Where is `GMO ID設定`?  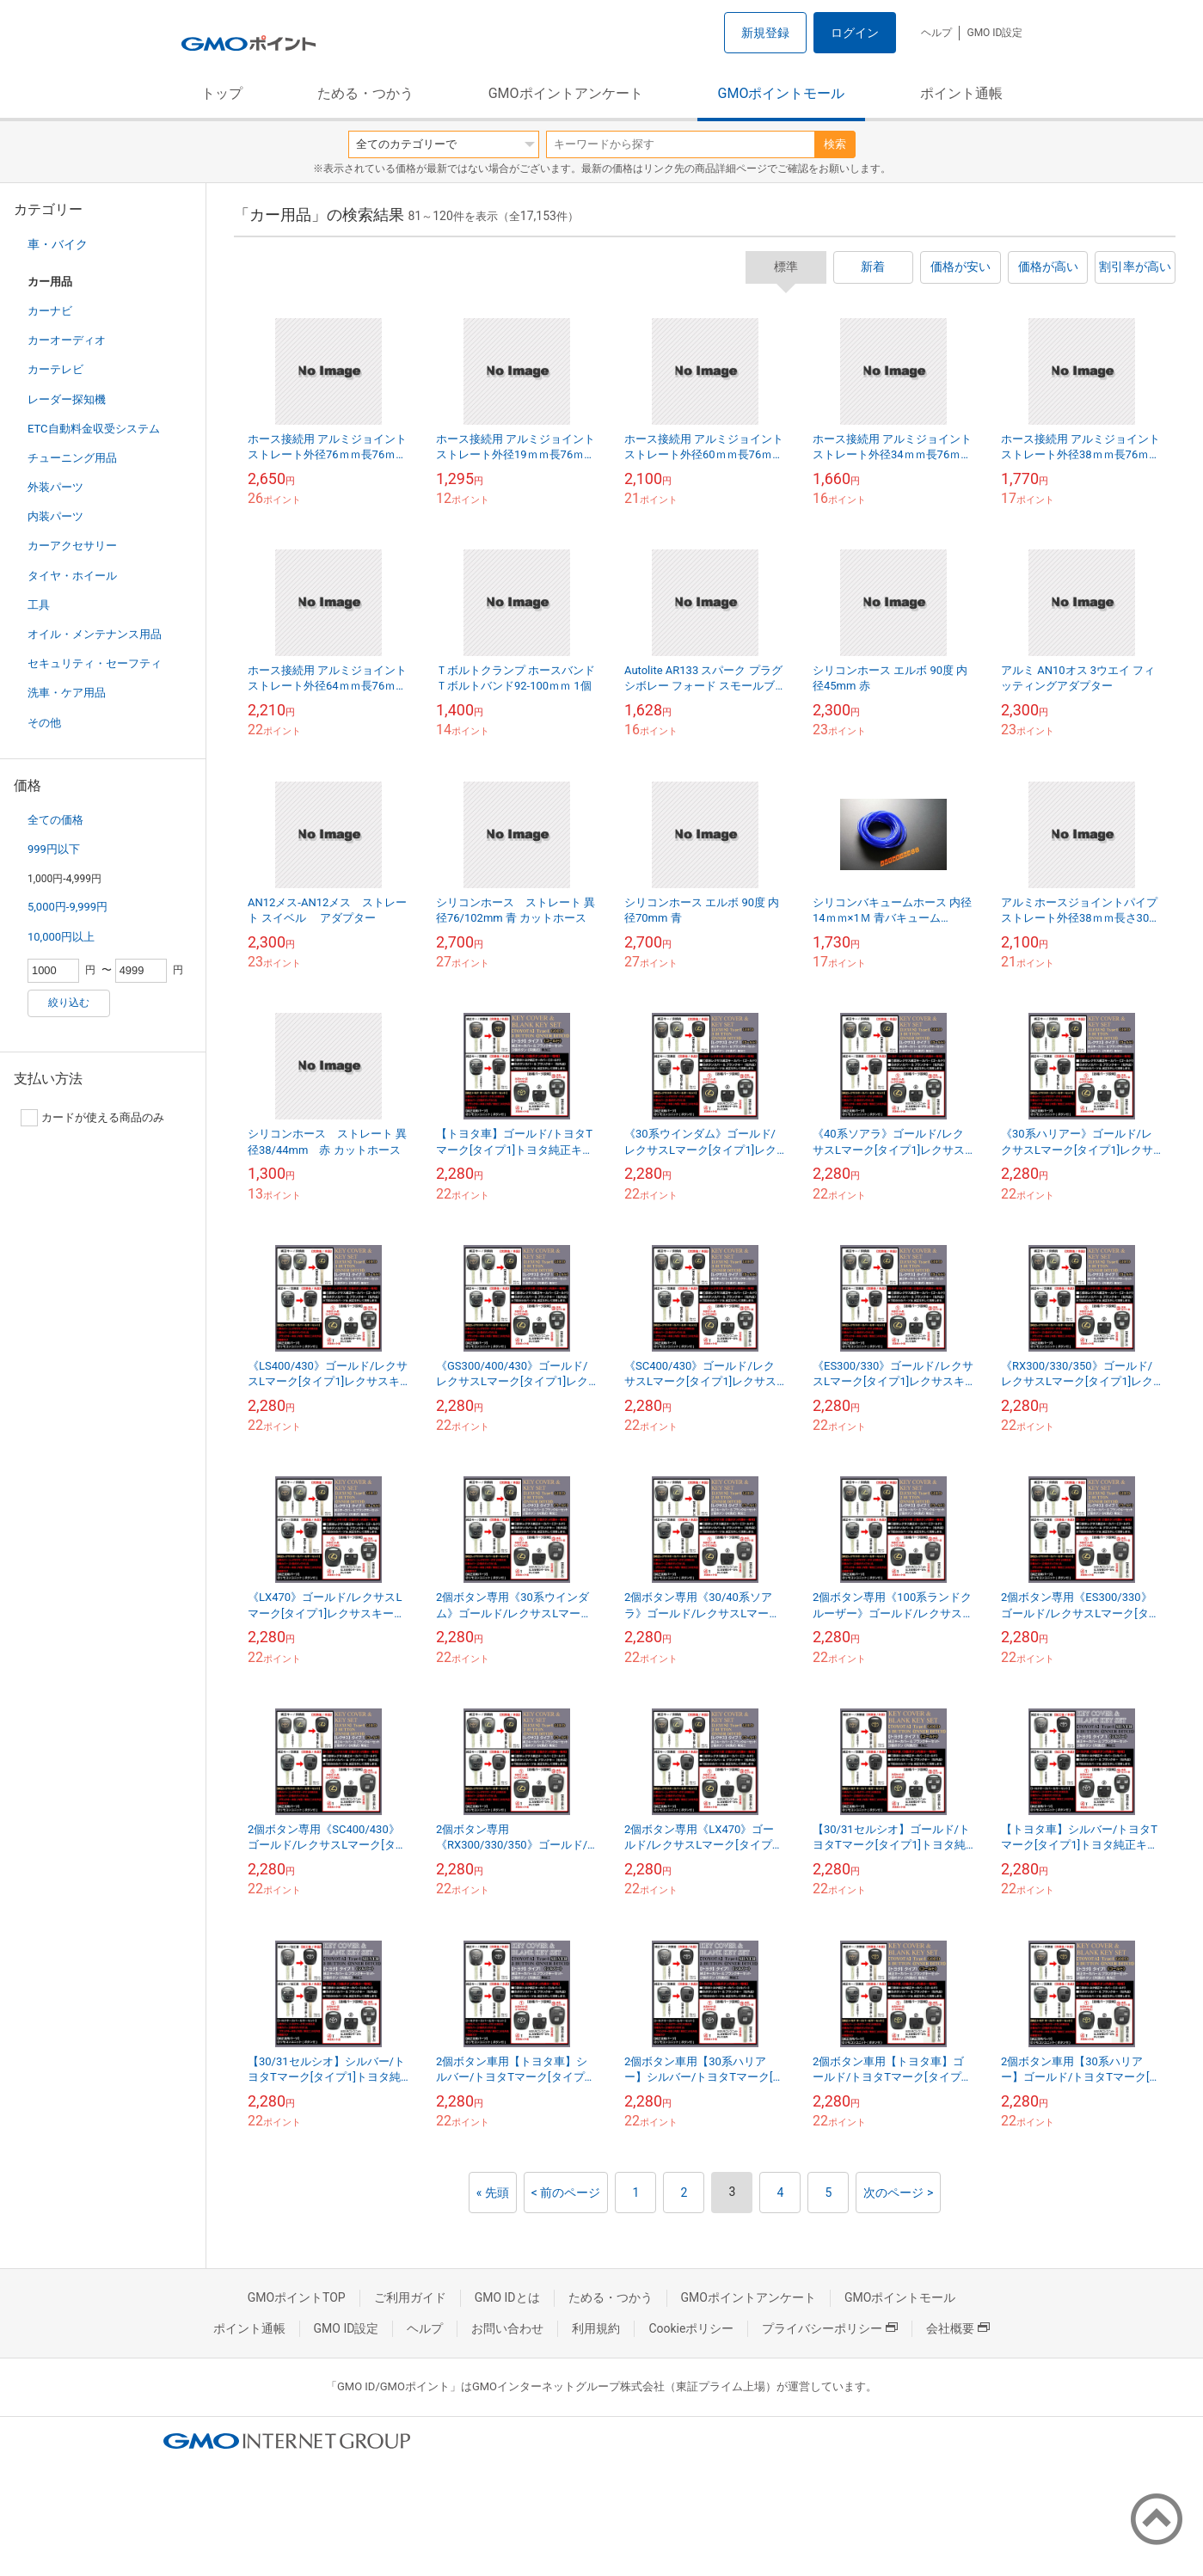
GMO ID設定 is located at coordinates (994, 33).